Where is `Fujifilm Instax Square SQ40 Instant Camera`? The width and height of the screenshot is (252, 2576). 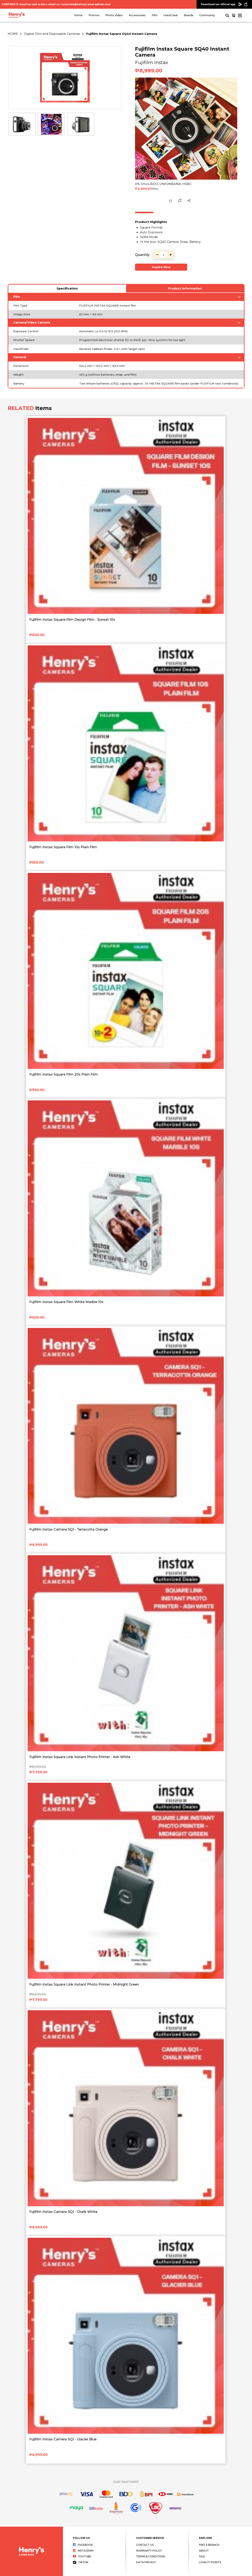 Fujifilm Instax Square SQ40 Instant Camera is located at coordinates (121, 34).